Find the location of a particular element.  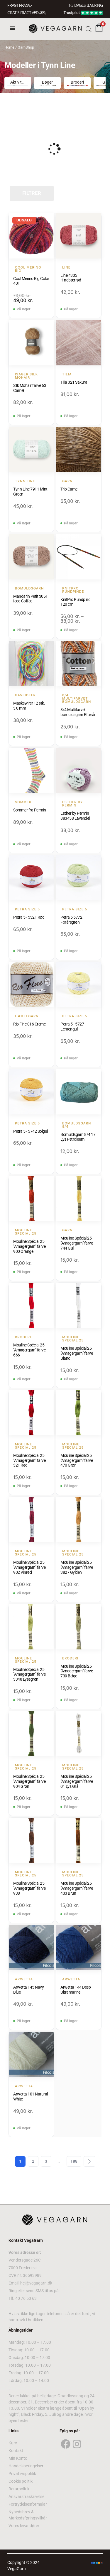

[Open search bar] is located at coordinates (89, 28).